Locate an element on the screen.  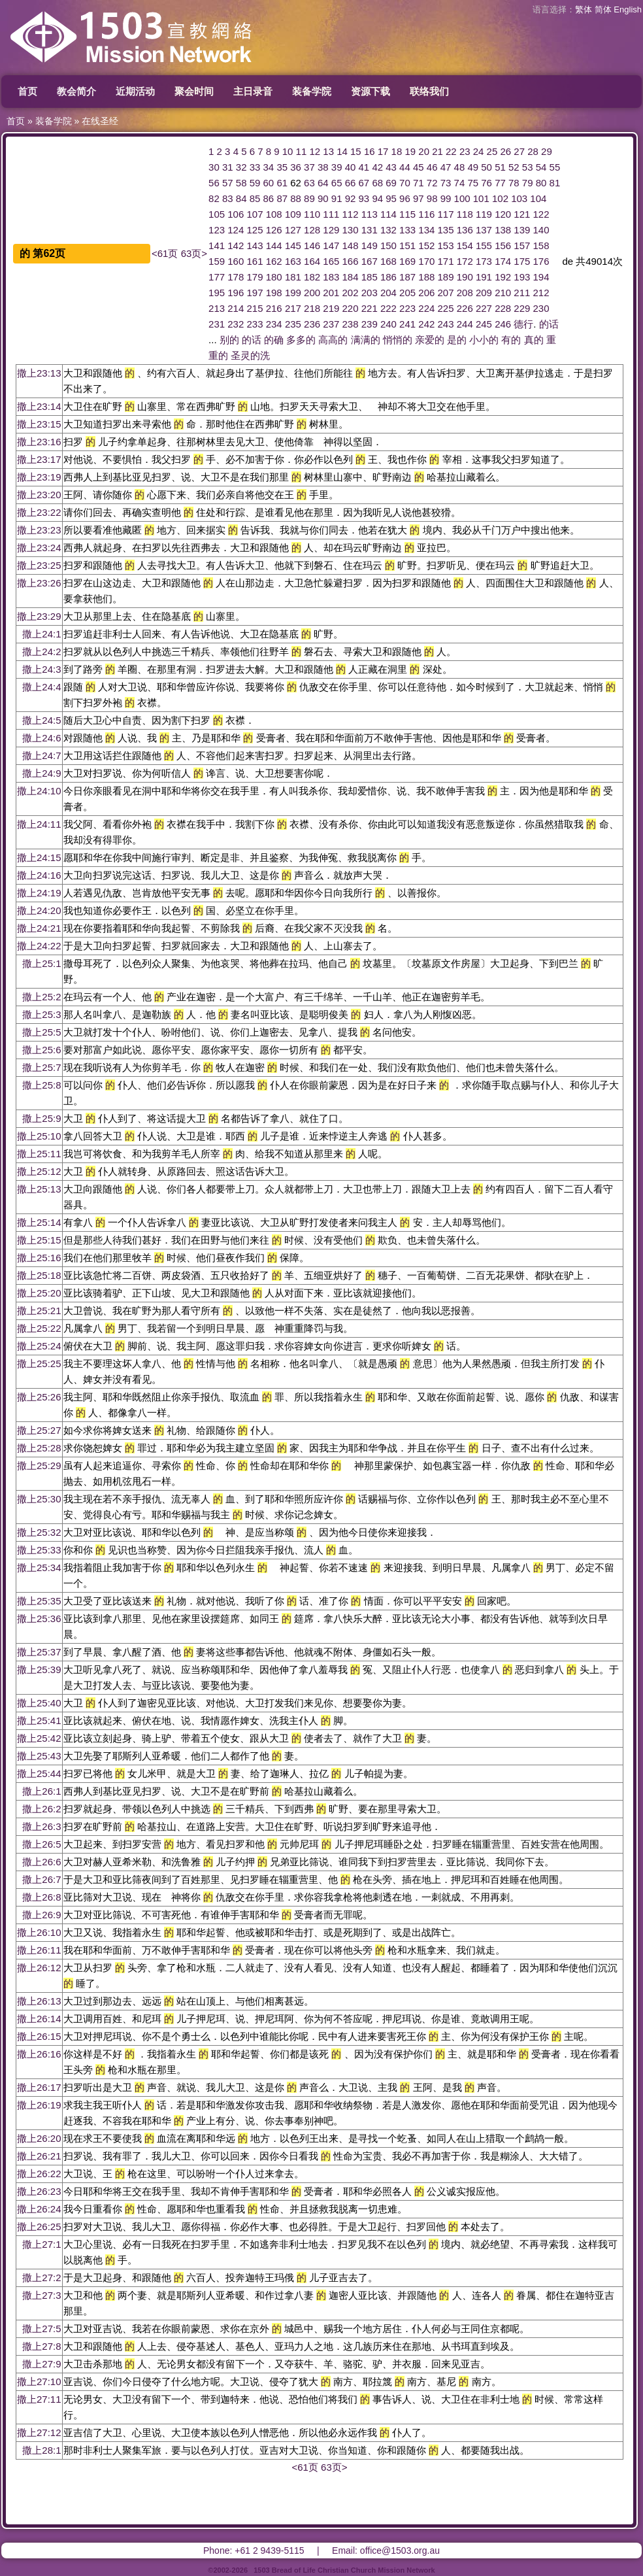
11 is located at coordinates (301, 151).